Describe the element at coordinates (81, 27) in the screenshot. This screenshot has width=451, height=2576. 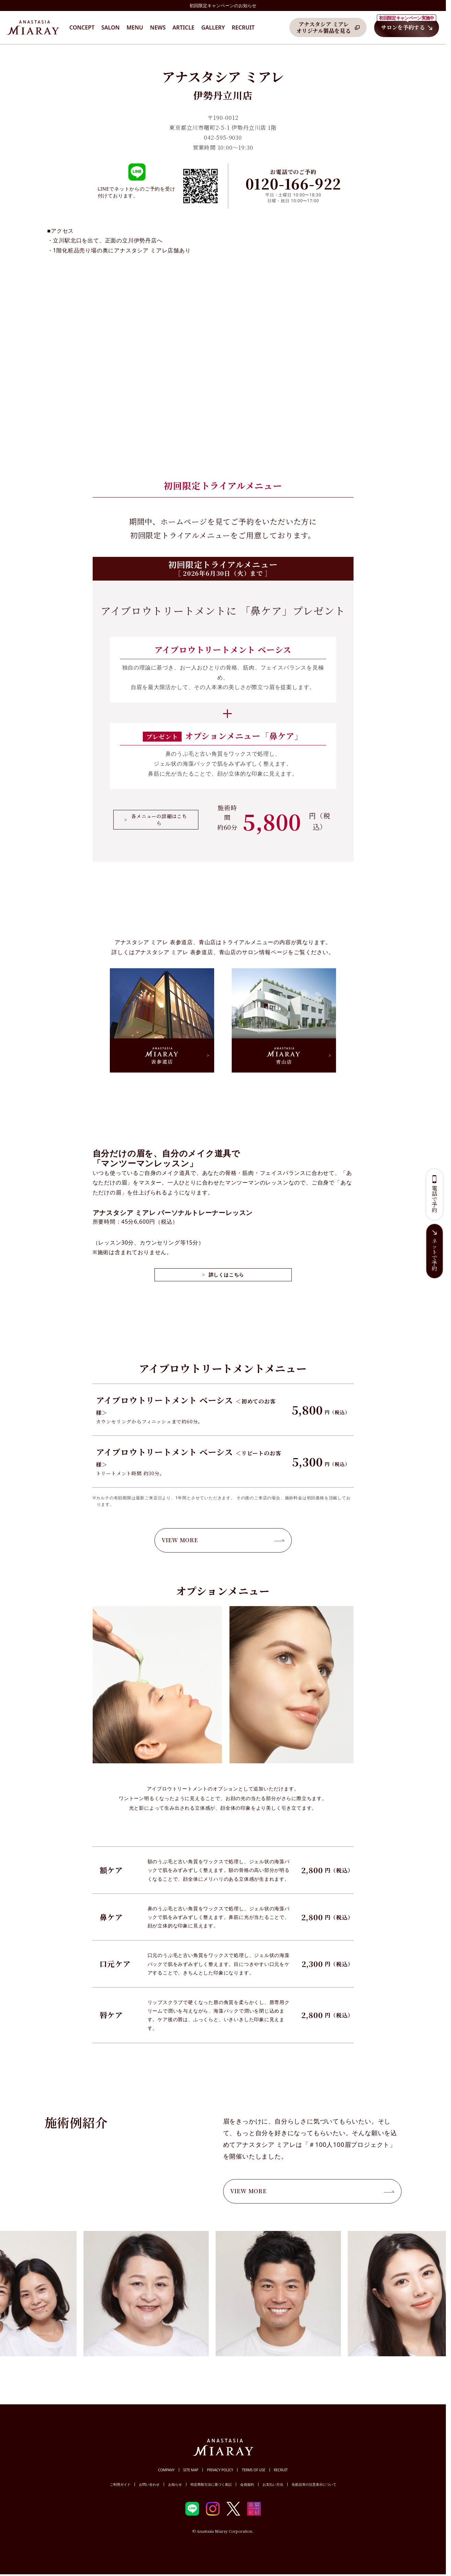
I see `CONCEPT` at that location.